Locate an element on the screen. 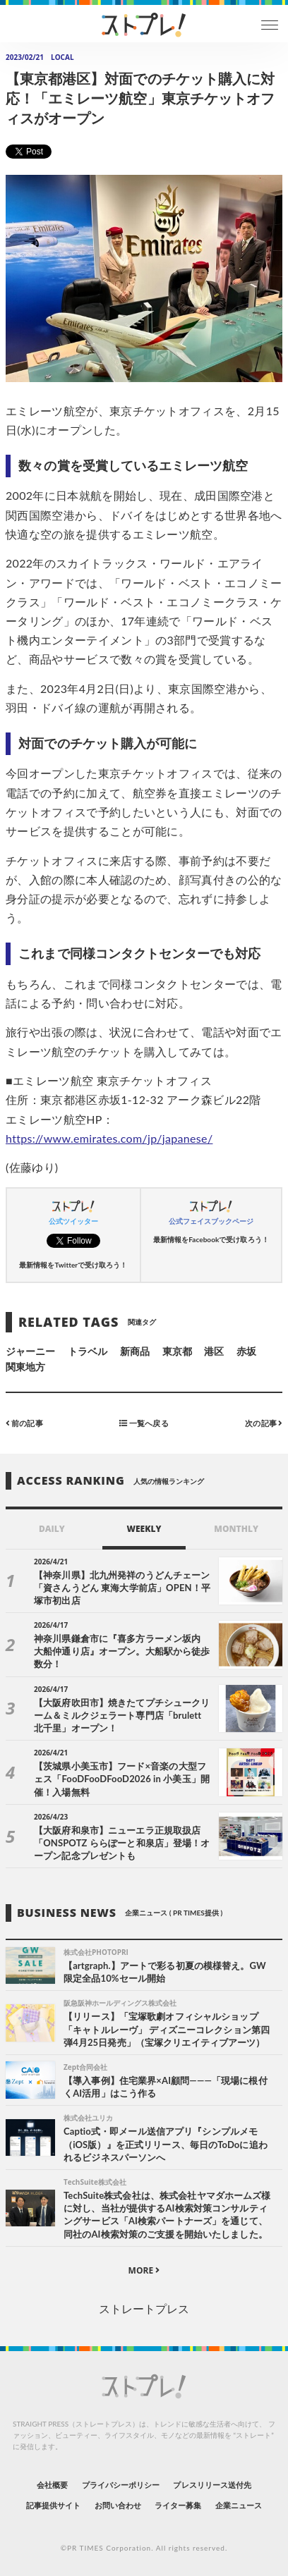  関東地方 is located at coordinates (25, 1367).